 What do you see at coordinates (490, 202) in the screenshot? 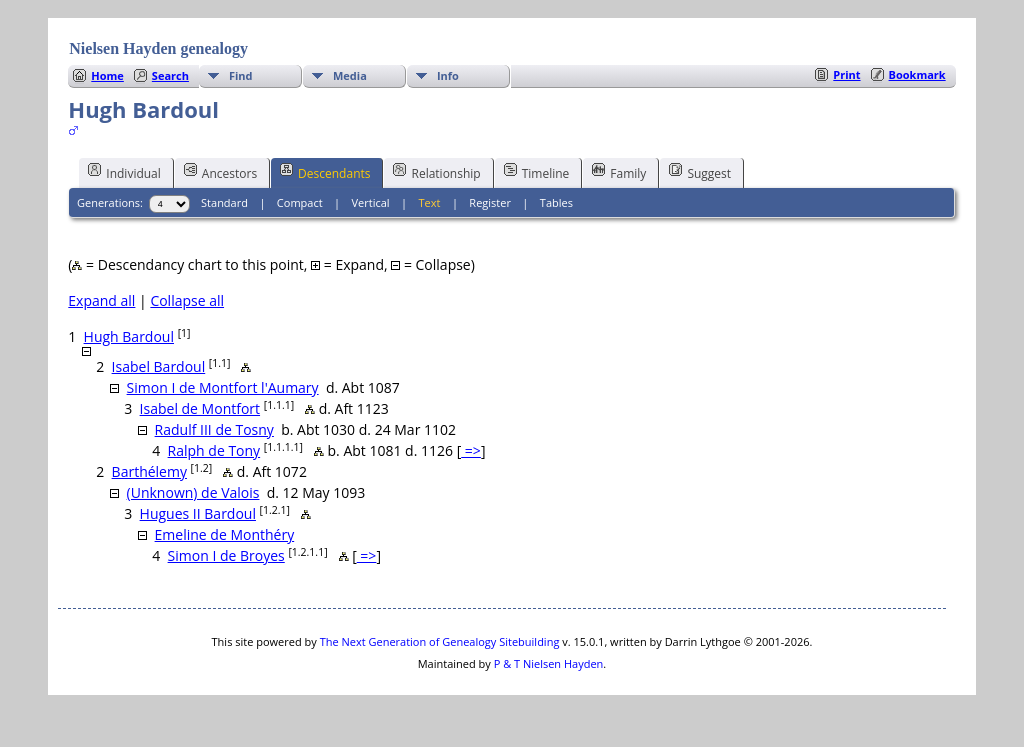
I see `Register` at bounding box center [490, 202].